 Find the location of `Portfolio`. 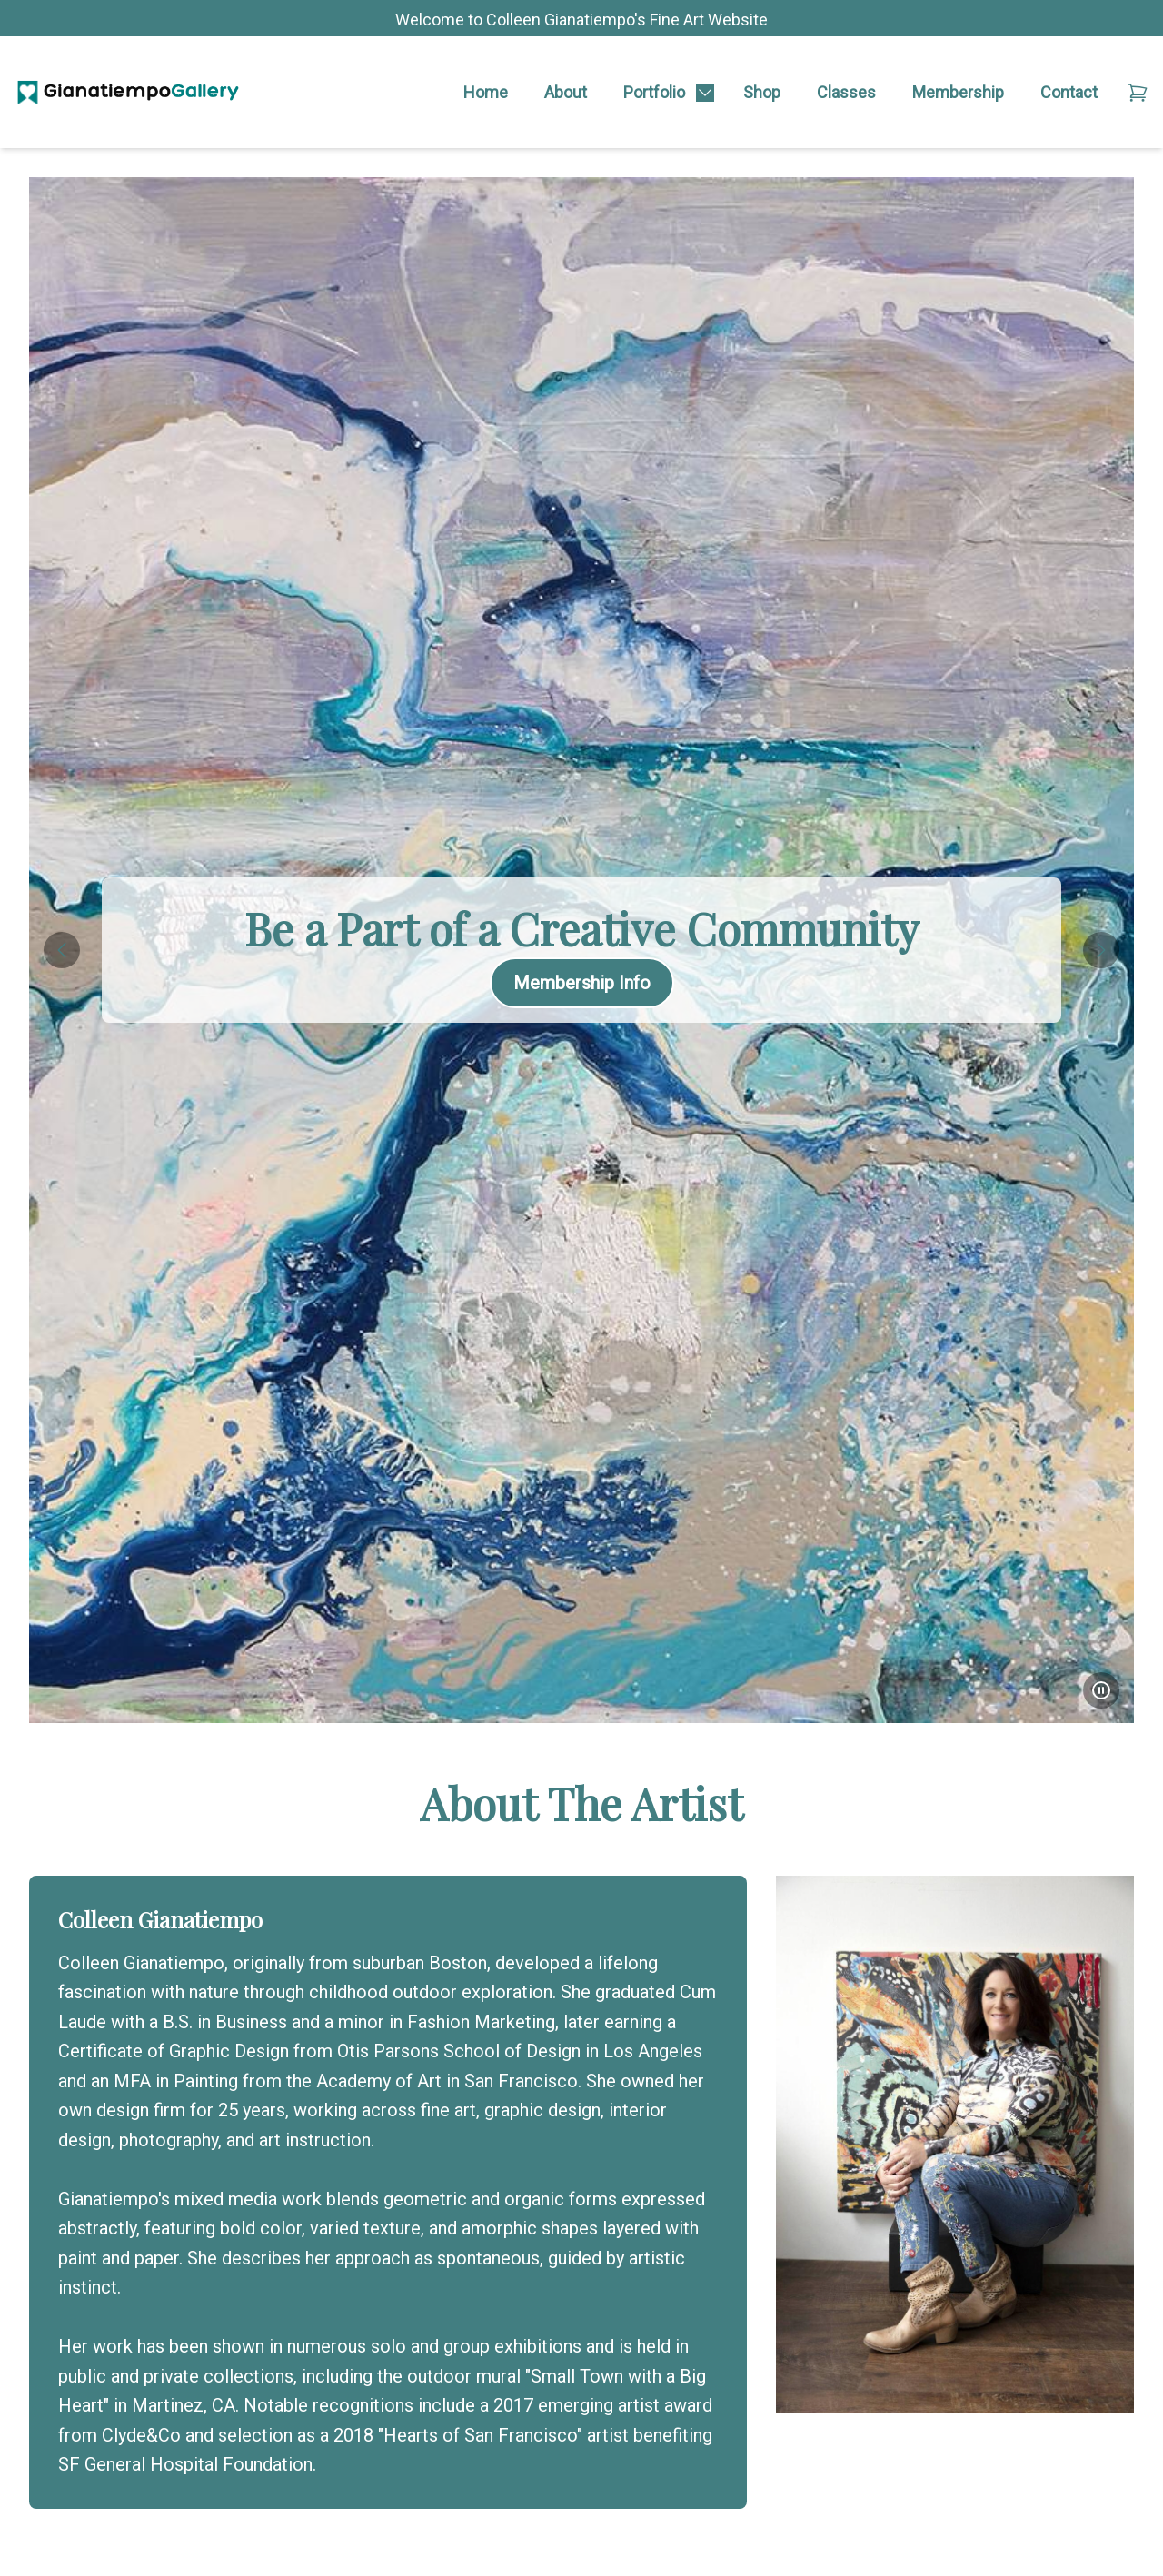

Portfolio is located at coordinates (654, 92).